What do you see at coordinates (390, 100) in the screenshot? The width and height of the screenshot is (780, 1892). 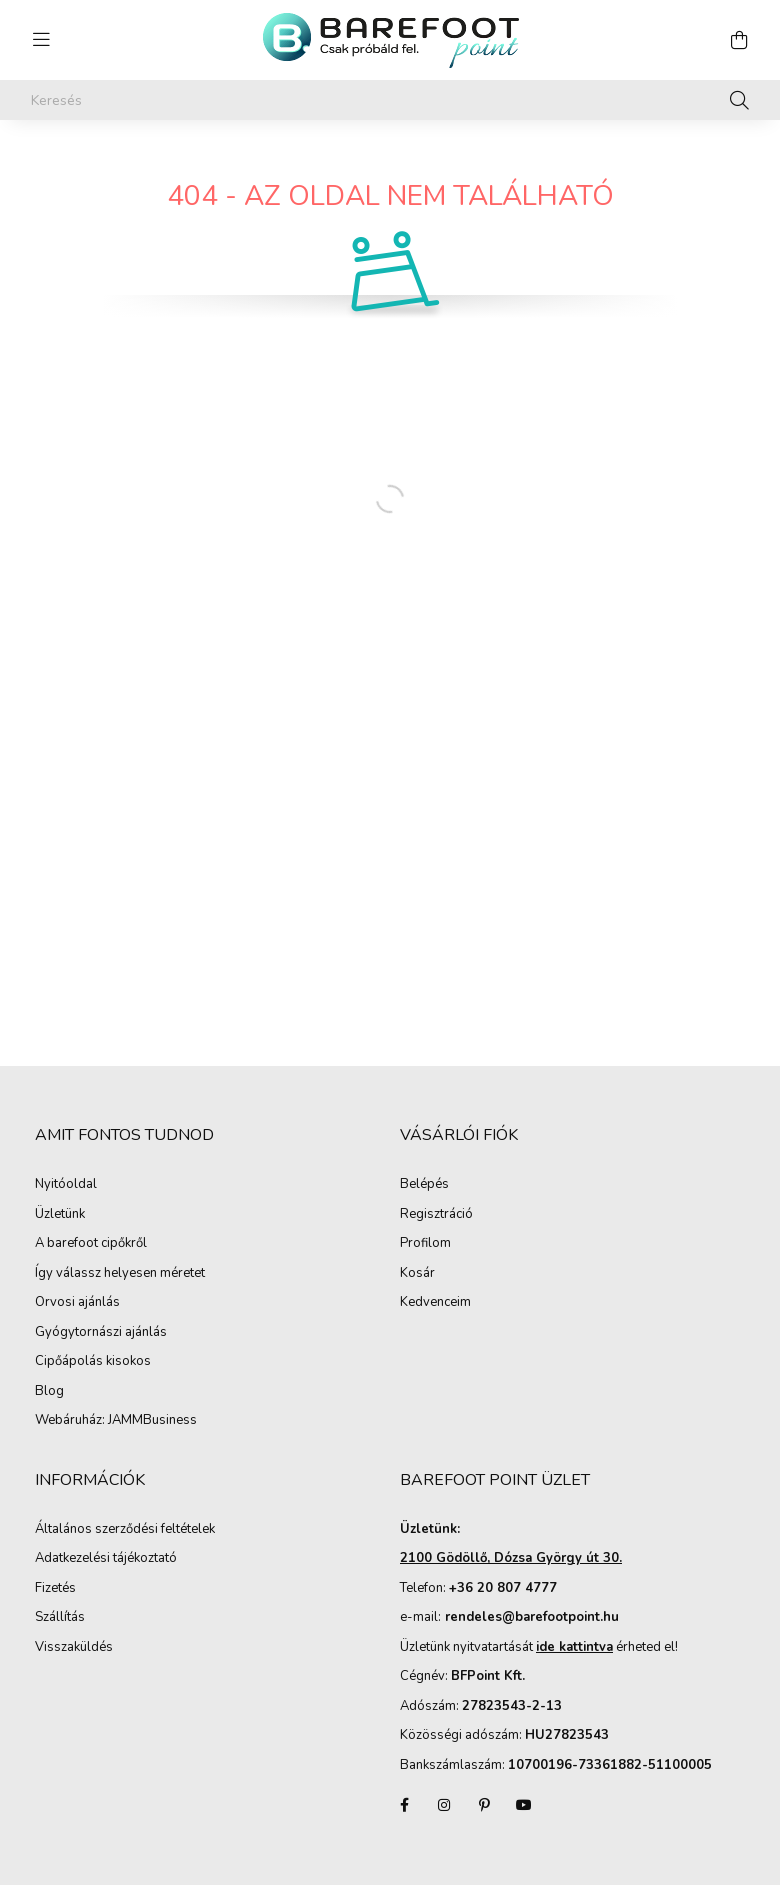 I see `[Keresés]` at bounding box center [390, 100].